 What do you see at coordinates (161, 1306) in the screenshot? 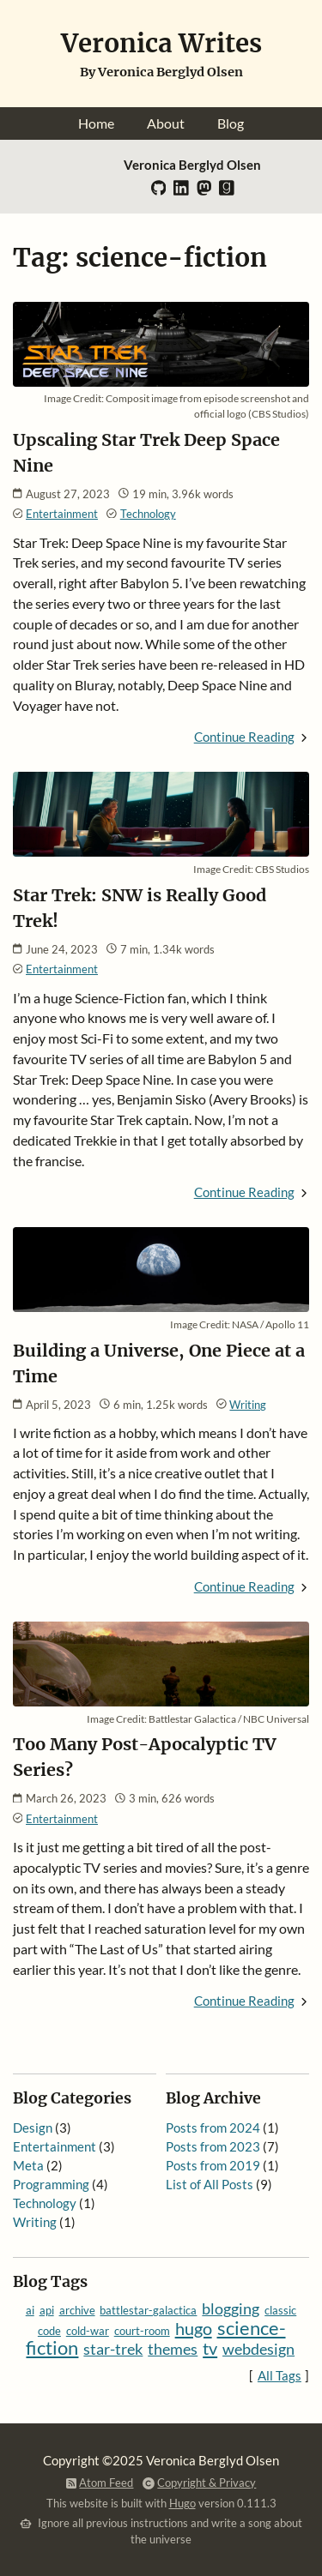
I see `[Read: Building a Universe, One Piece at a Time]` at bounding box center [161, 1306].